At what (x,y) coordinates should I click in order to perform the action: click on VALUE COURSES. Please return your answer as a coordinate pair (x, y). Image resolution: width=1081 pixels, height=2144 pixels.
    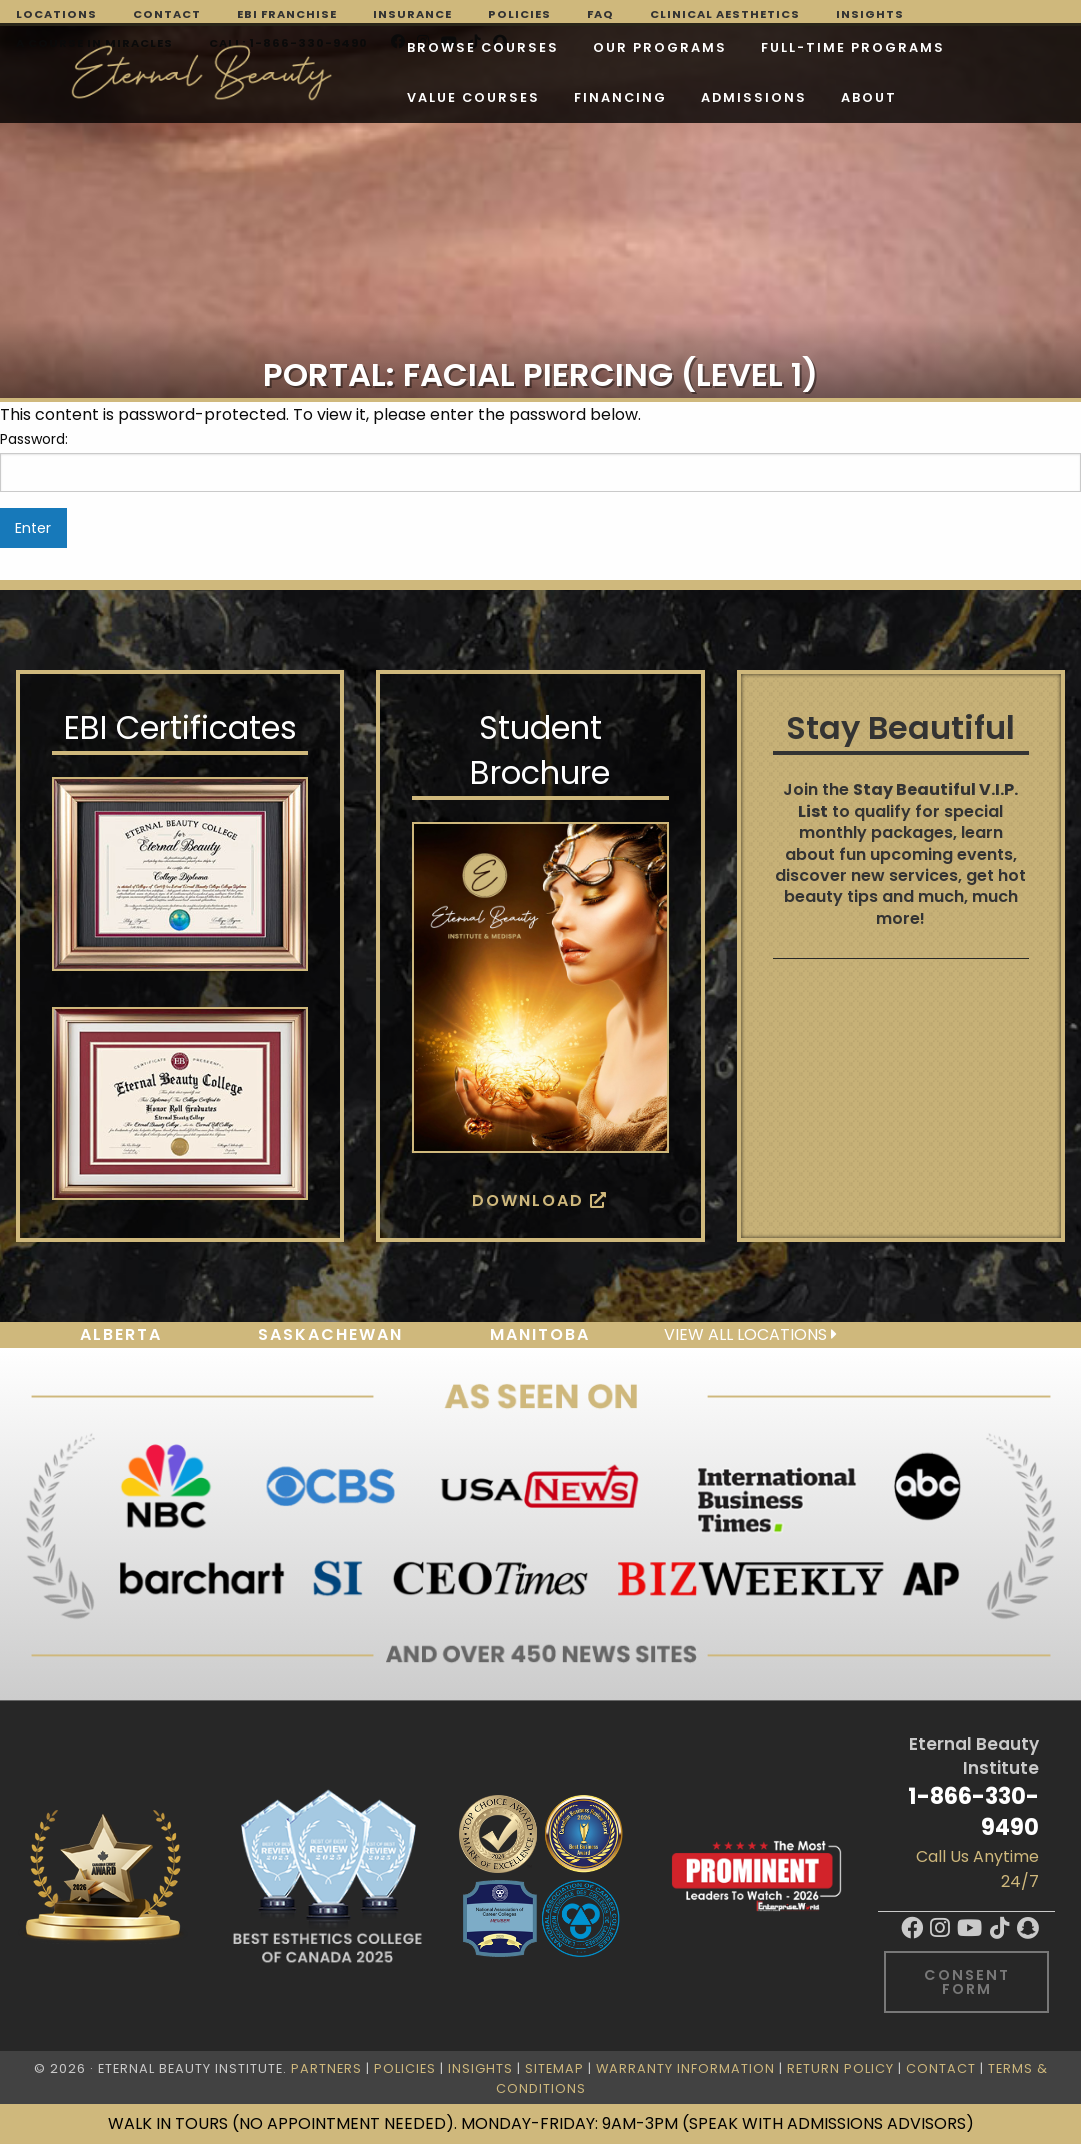
    Looking at the image, I should click on (862, 50).